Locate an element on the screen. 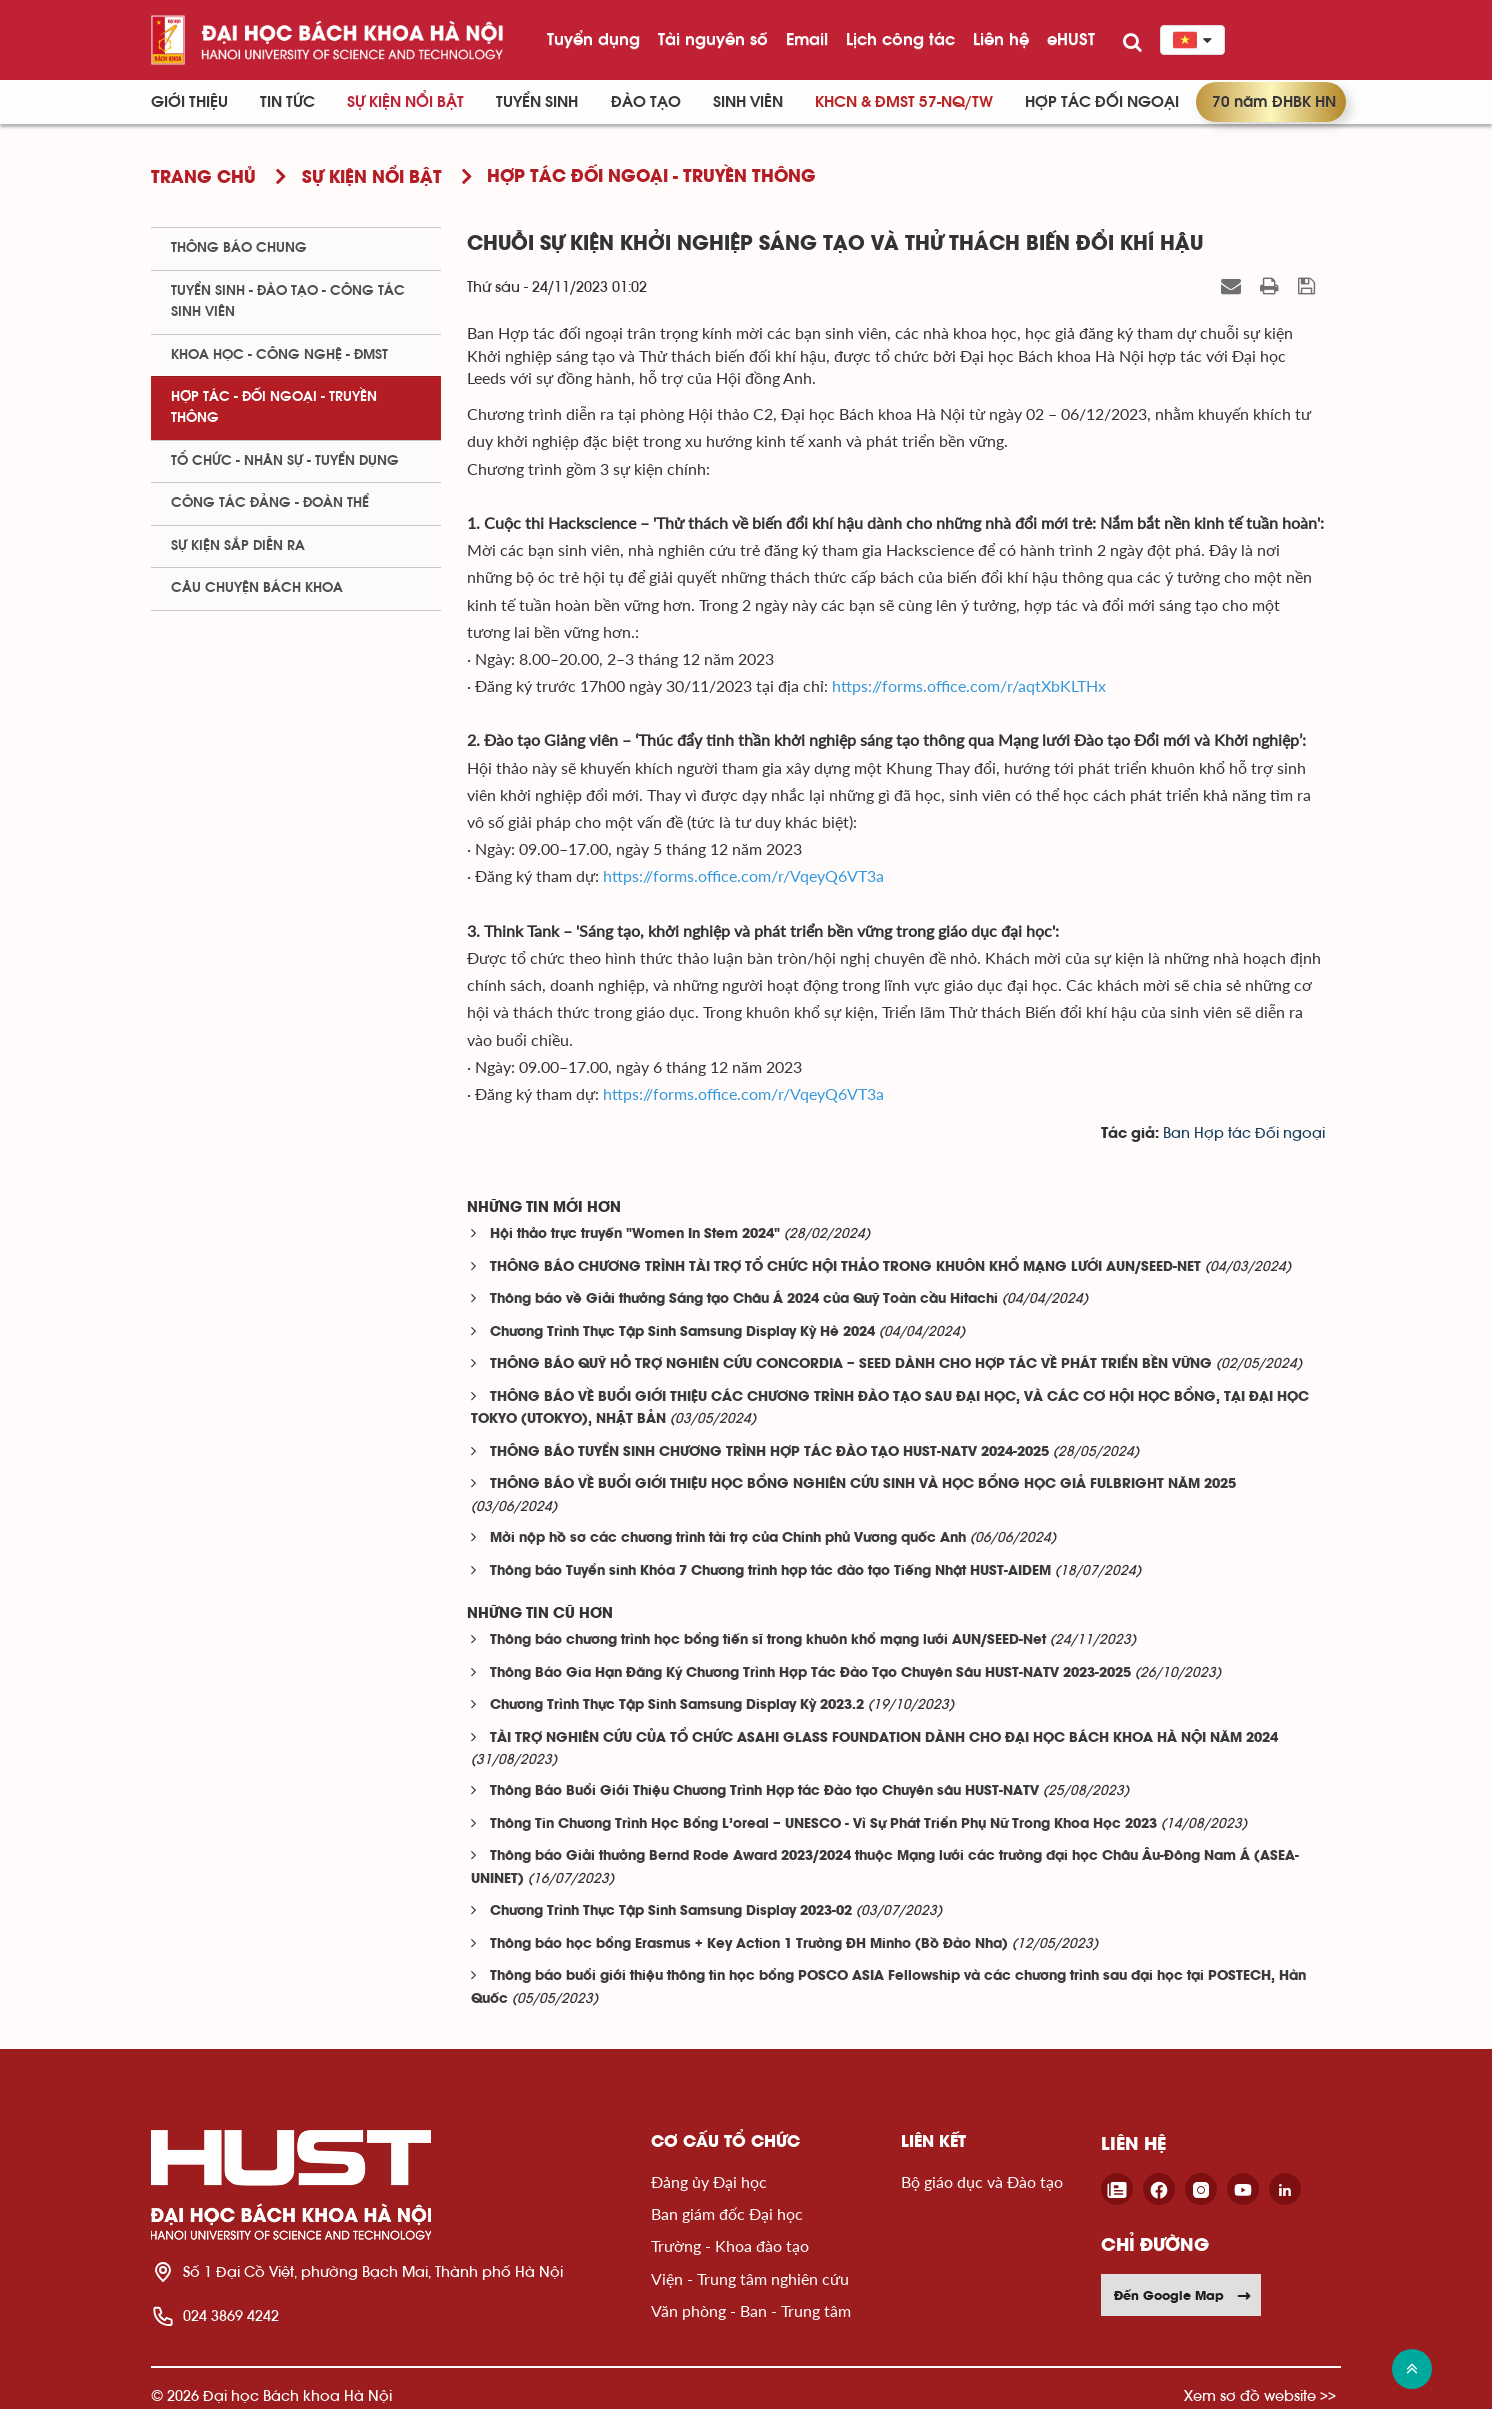  Thông Báo Buổi Giới Thiệu Chương Trình Hợp tác Đào tạo Chuyên sâu HUST-NATV is located at coordinates (764, 1791).